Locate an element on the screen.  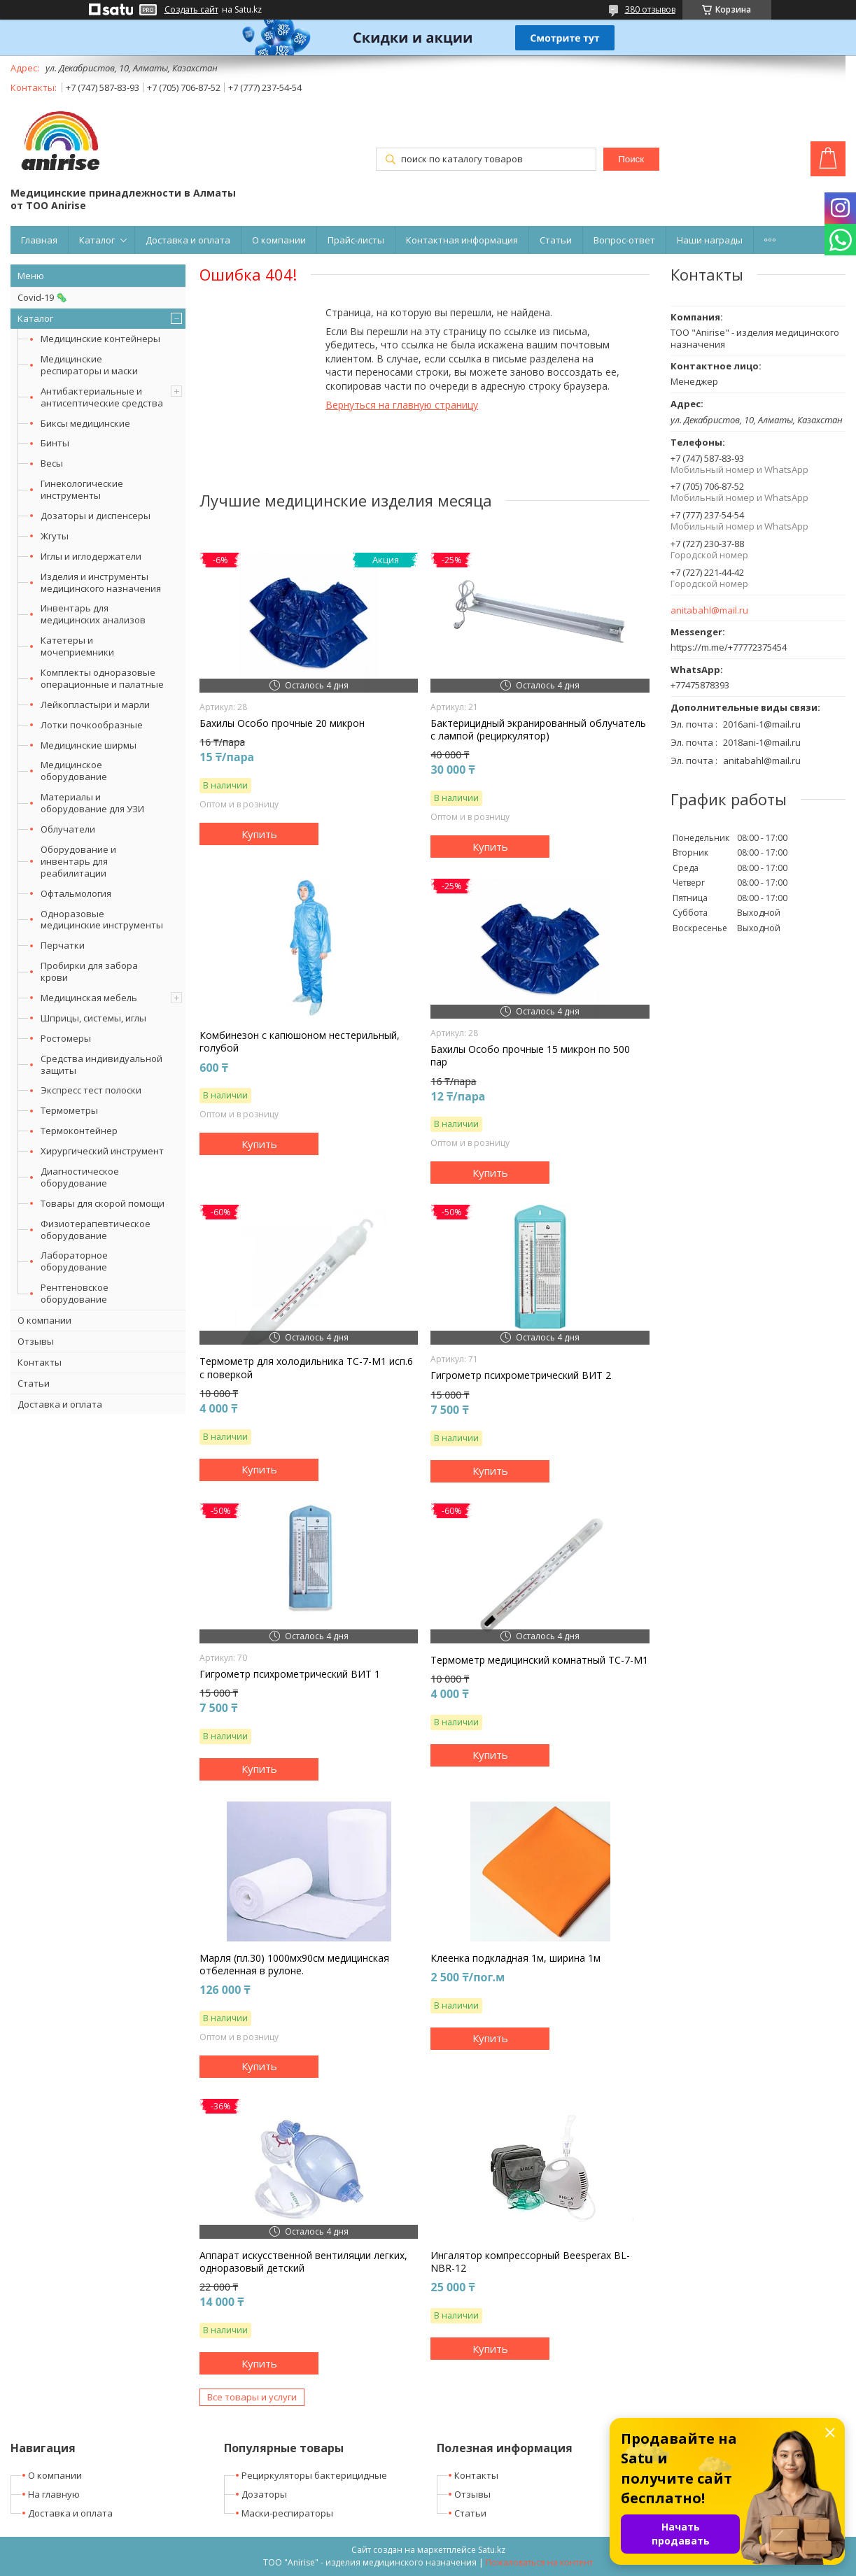
Купить is located at coordinates (259, 834).